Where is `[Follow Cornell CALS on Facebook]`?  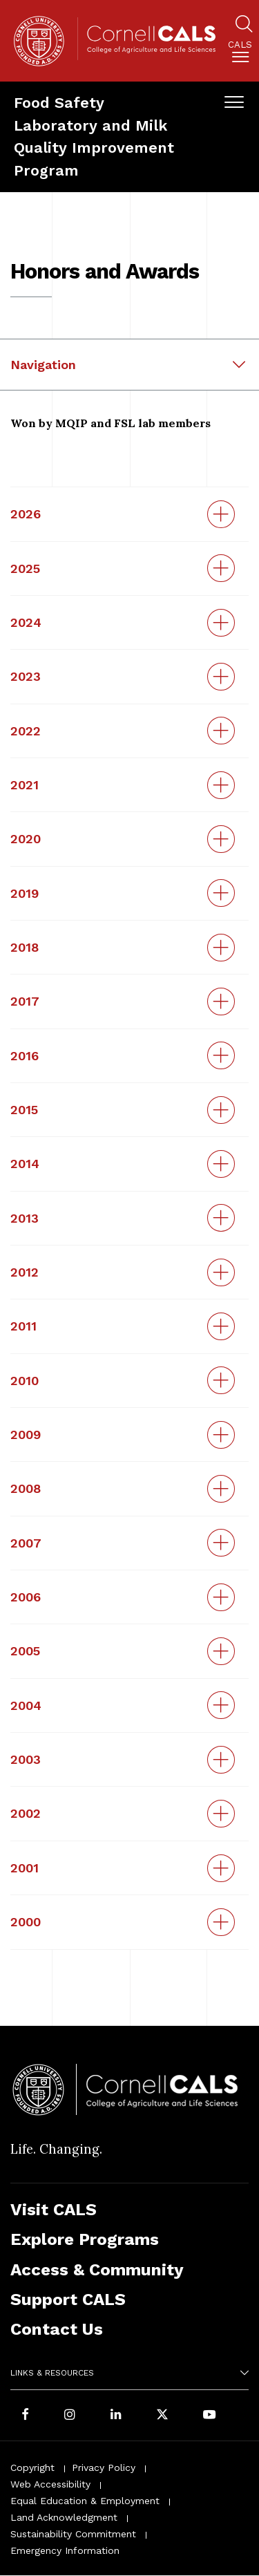 [Follow Cornell CALS on Facebook] is located at coordinates (25, 2415).